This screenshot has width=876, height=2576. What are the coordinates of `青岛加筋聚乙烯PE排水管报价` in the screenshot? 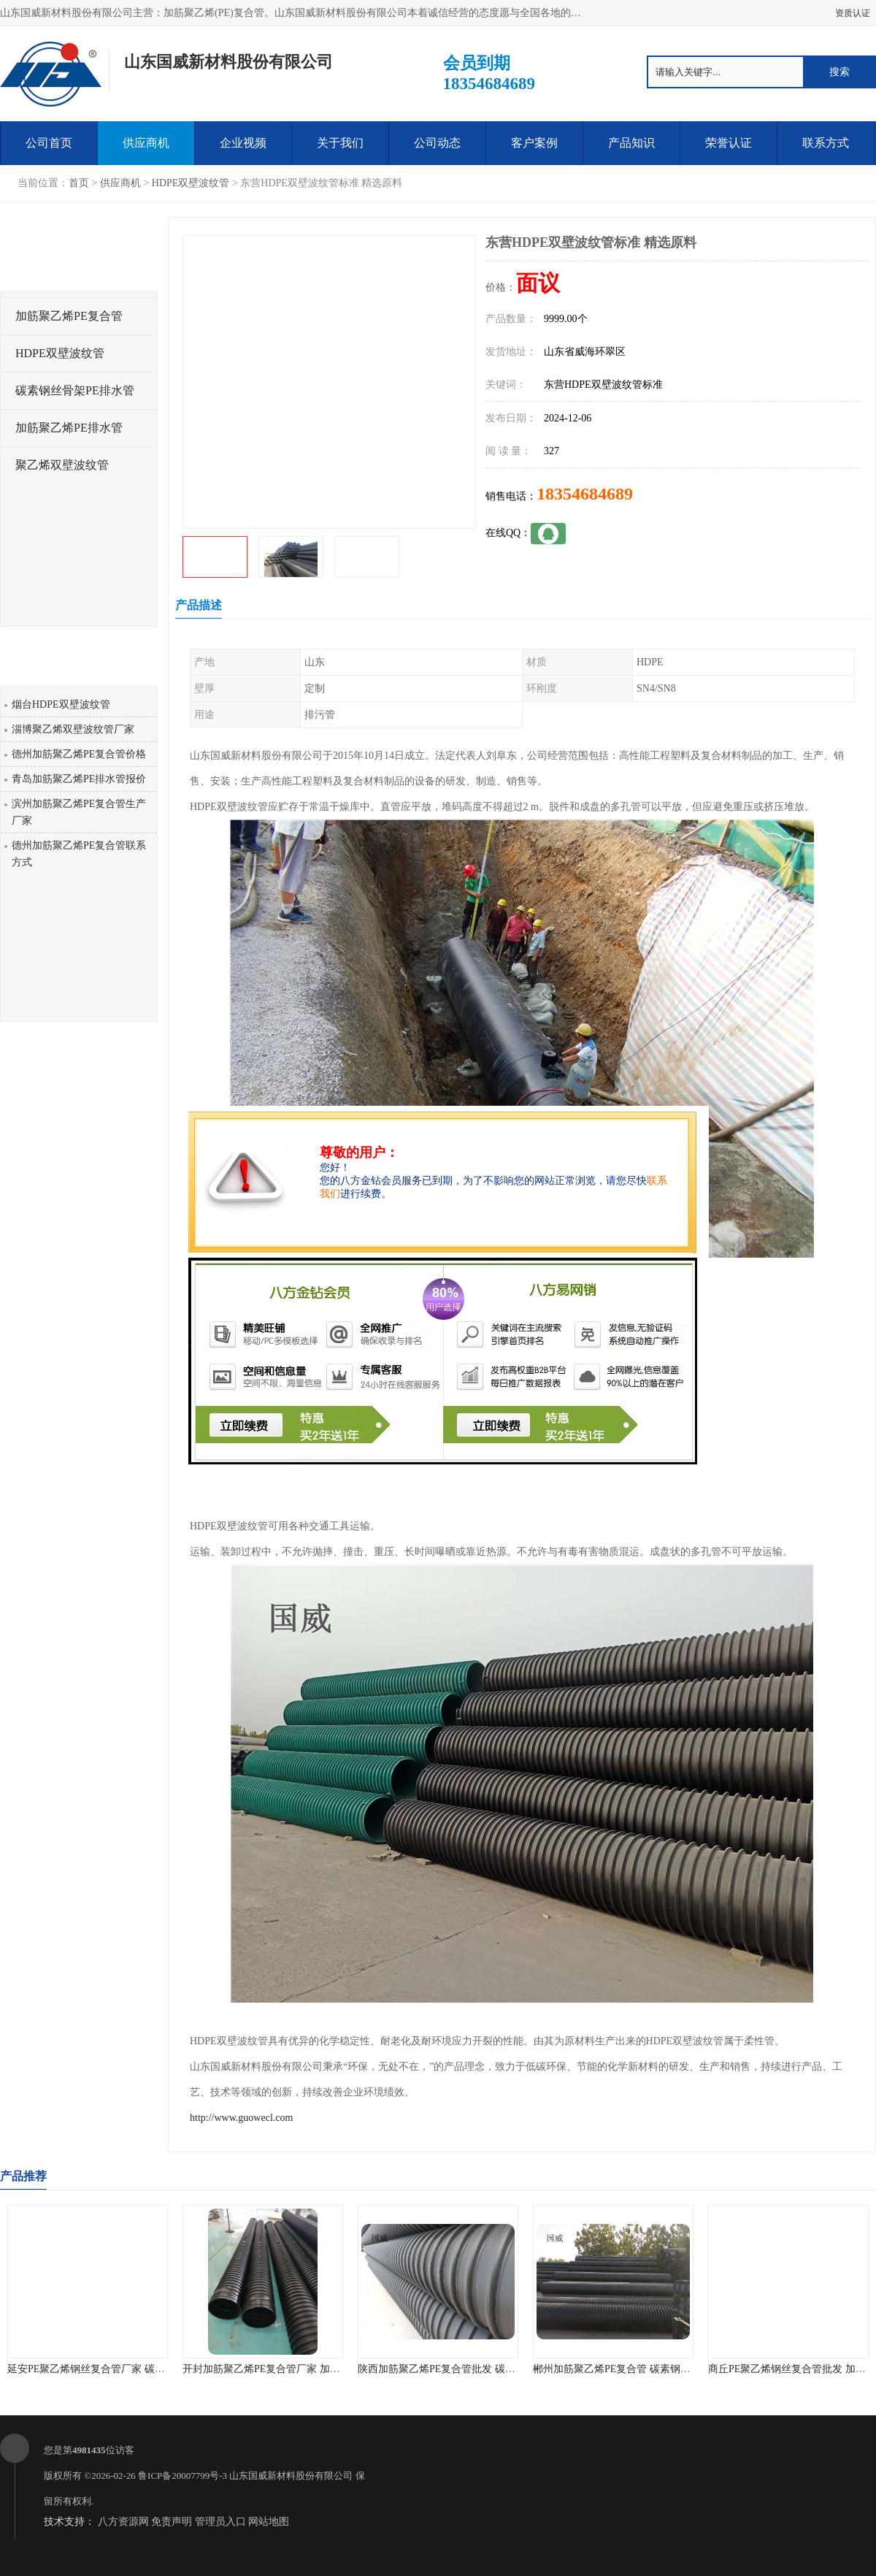 It's located at (79, 778).